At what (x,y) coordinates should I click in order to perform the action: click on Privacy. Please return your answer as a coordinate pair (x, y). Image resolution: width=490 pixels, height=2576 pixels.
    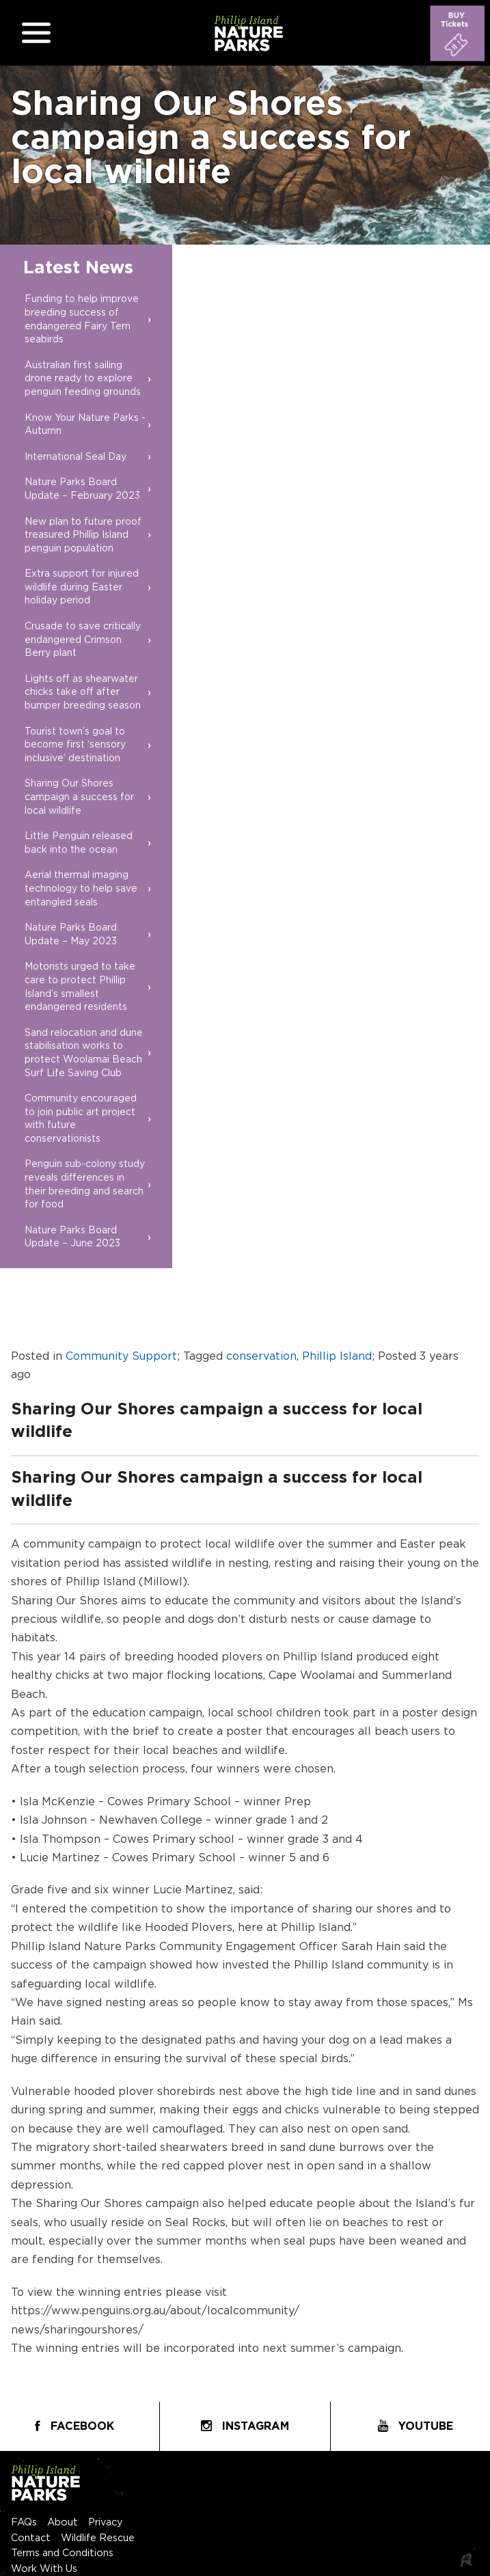
    Looking at the image, I should click on (105, 2522).